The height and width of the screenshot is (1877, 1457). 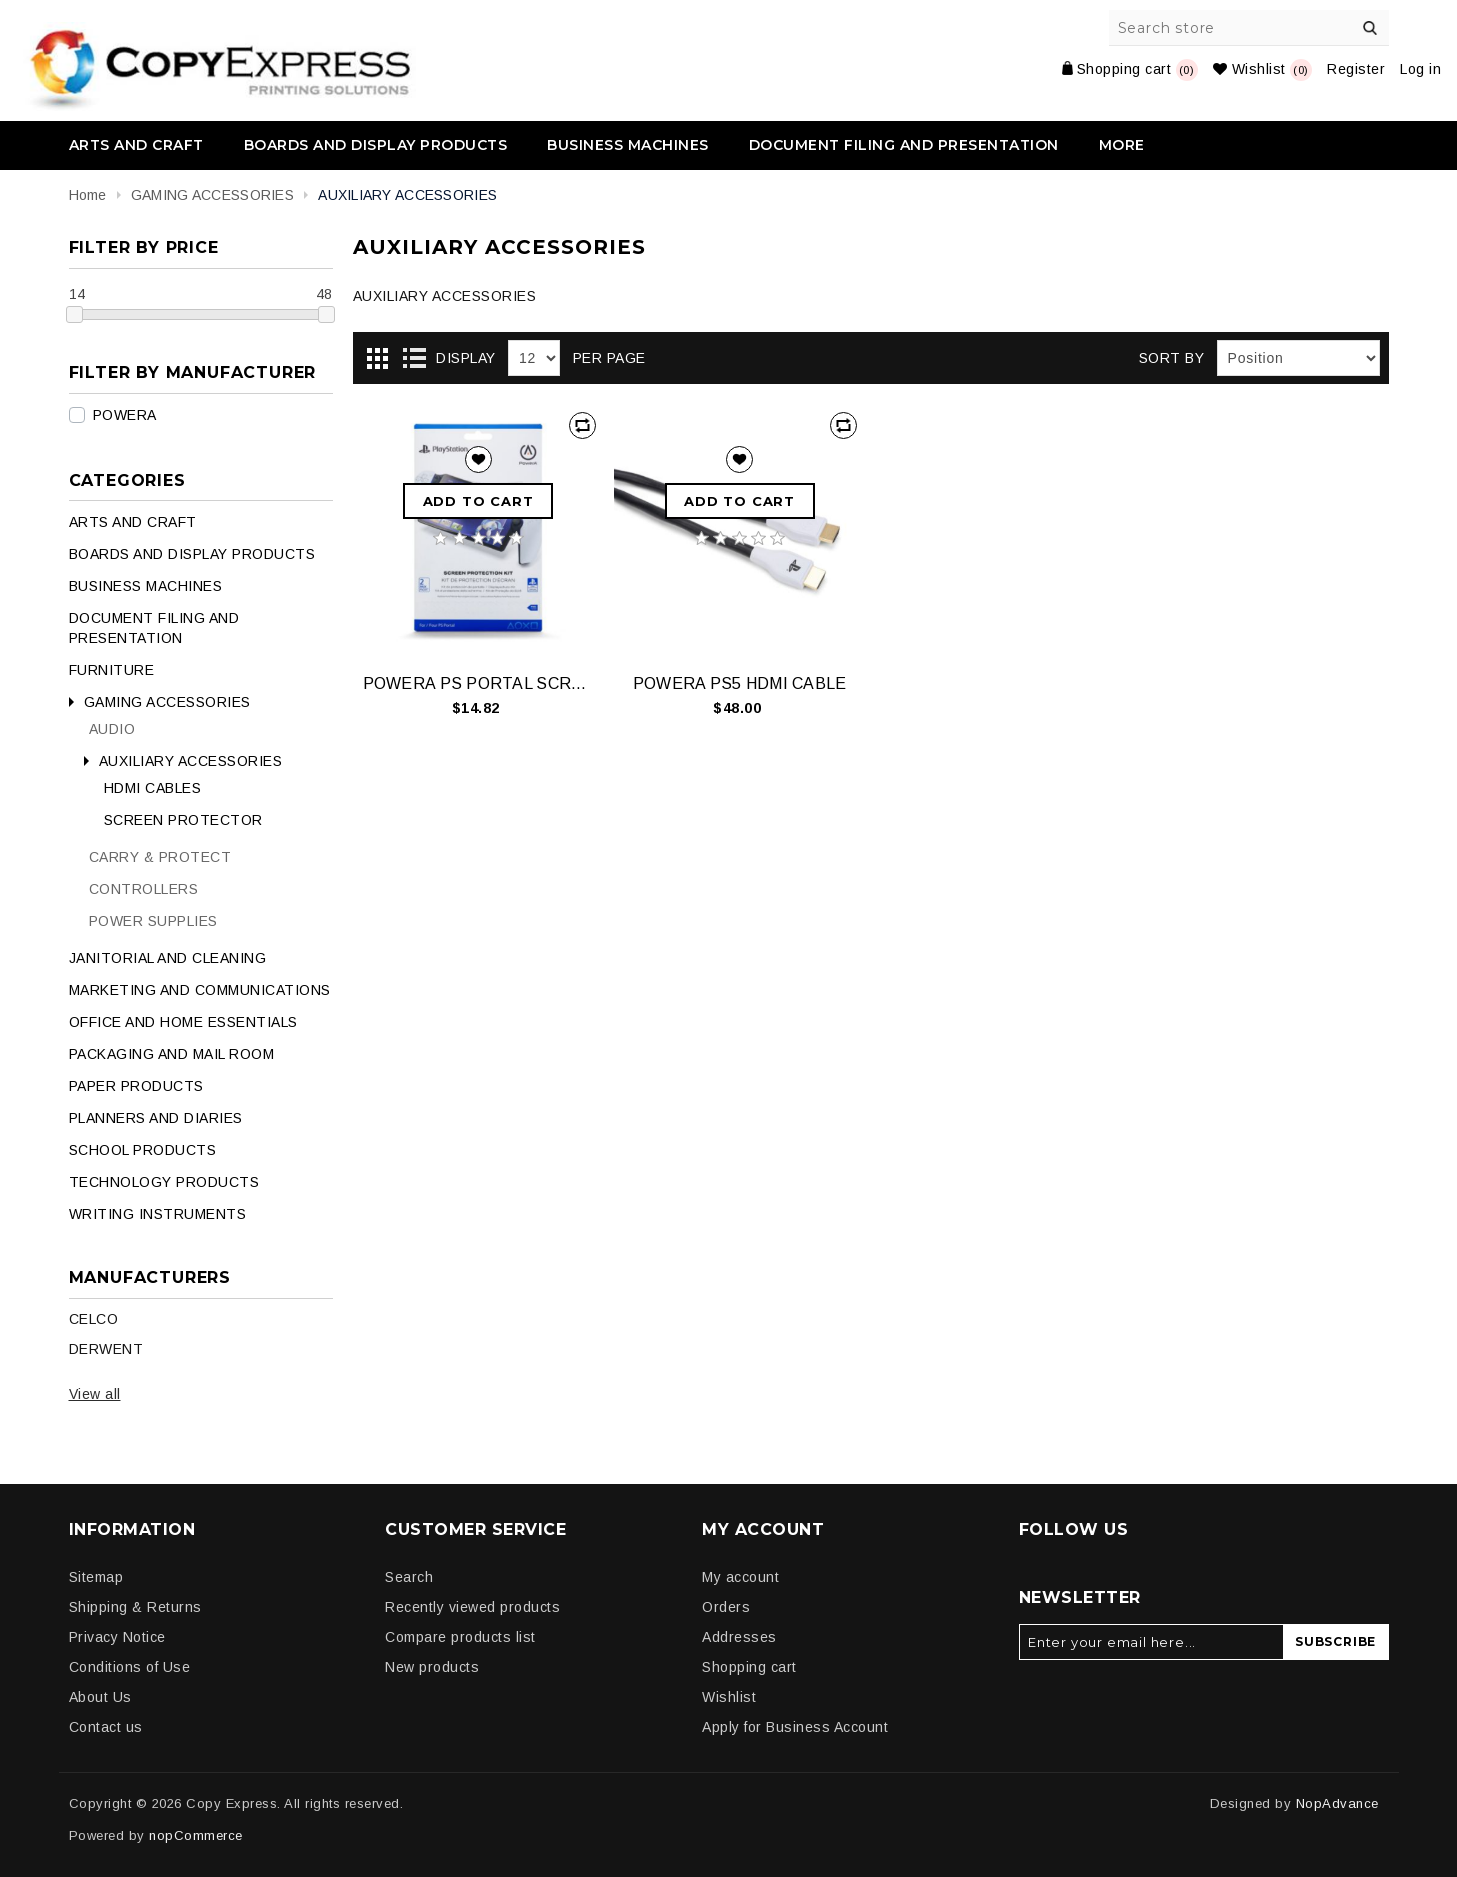 I want to click on My account, so click(x=740, y=1577).